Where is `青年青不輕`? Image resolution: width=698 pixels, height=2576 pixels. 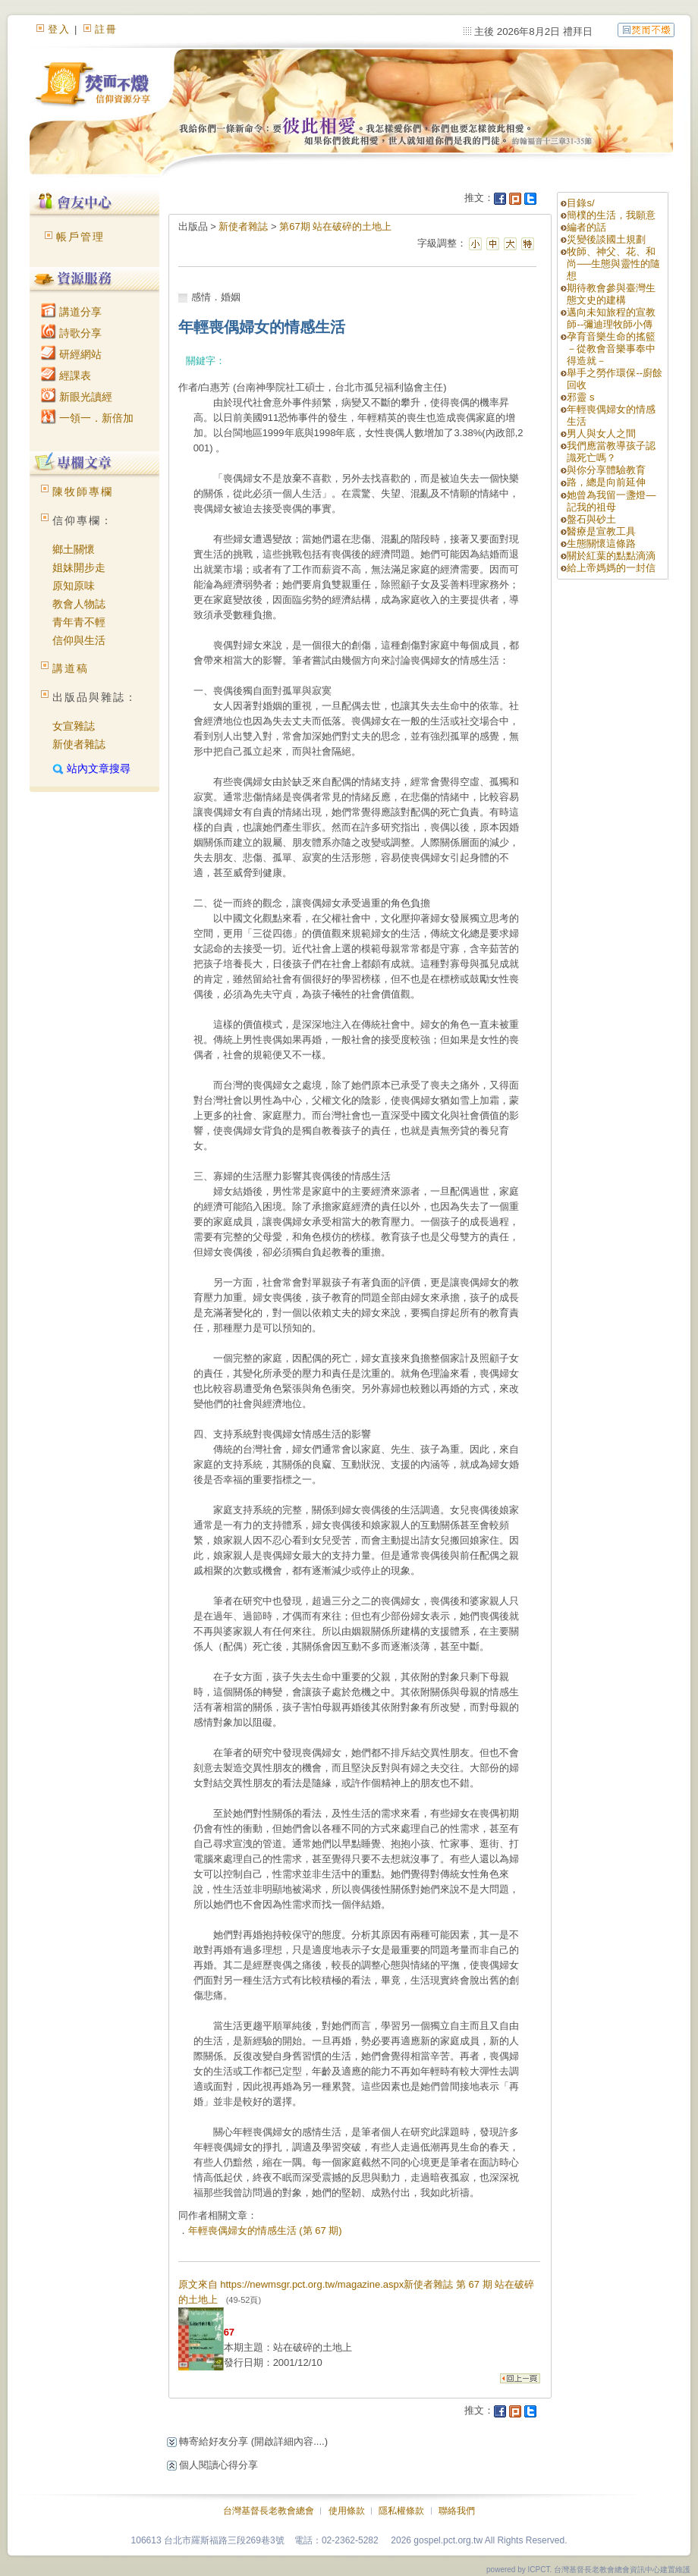 青年青不輕 is located at coordinates (78, 622).